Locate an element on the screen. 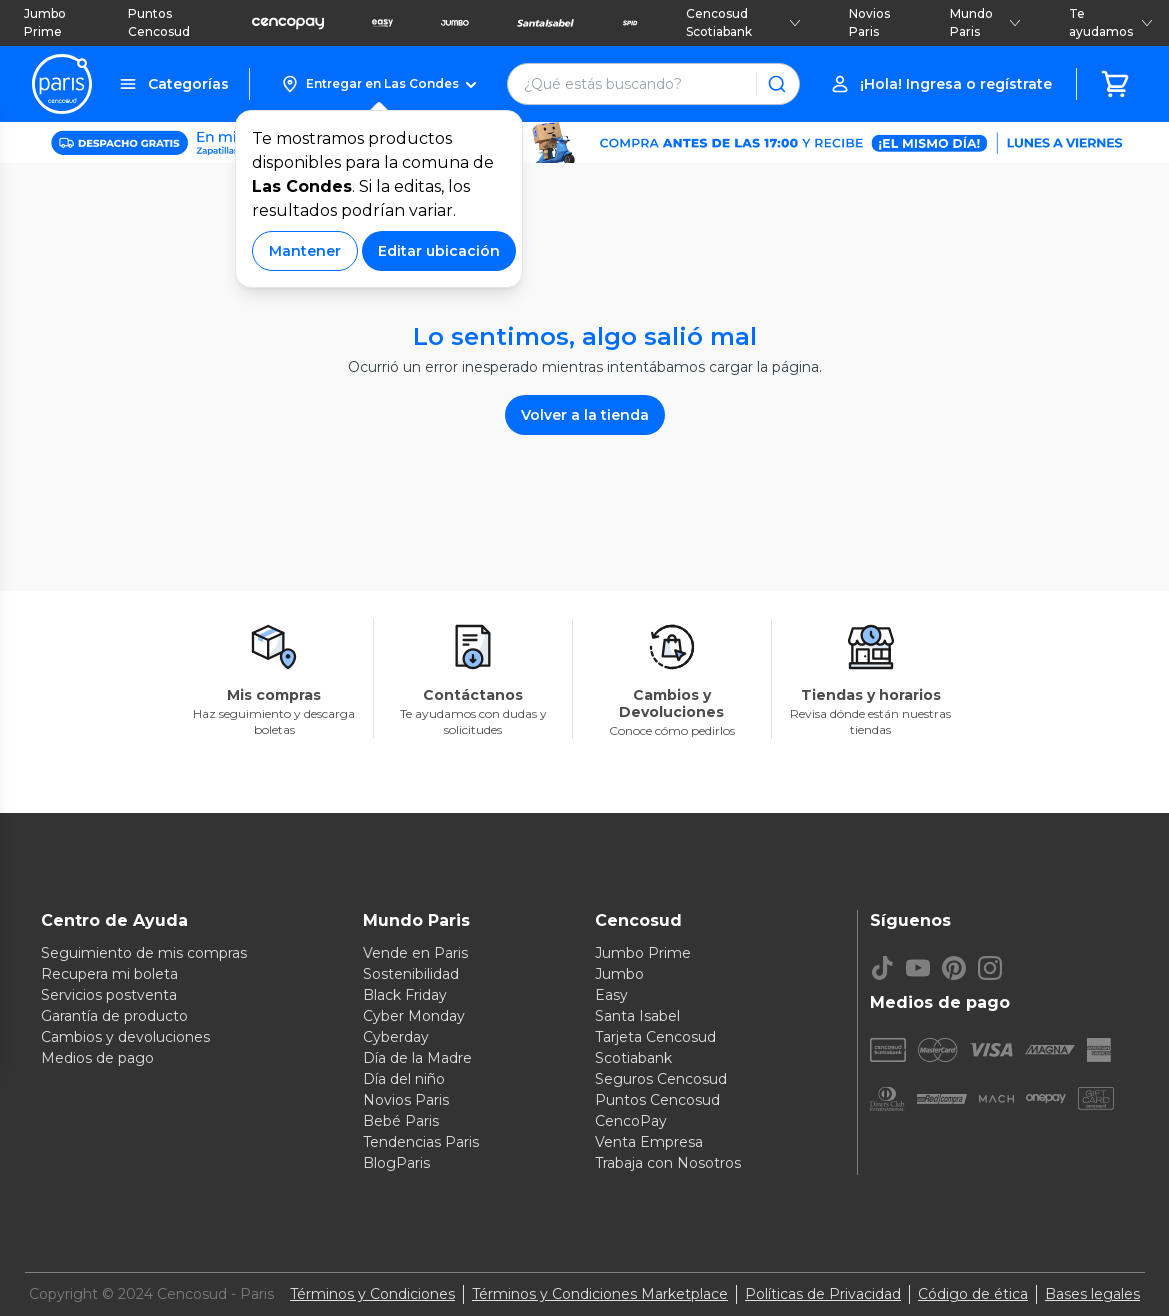  Tarjeta Cencosud is located at coordinates (655, 1037).